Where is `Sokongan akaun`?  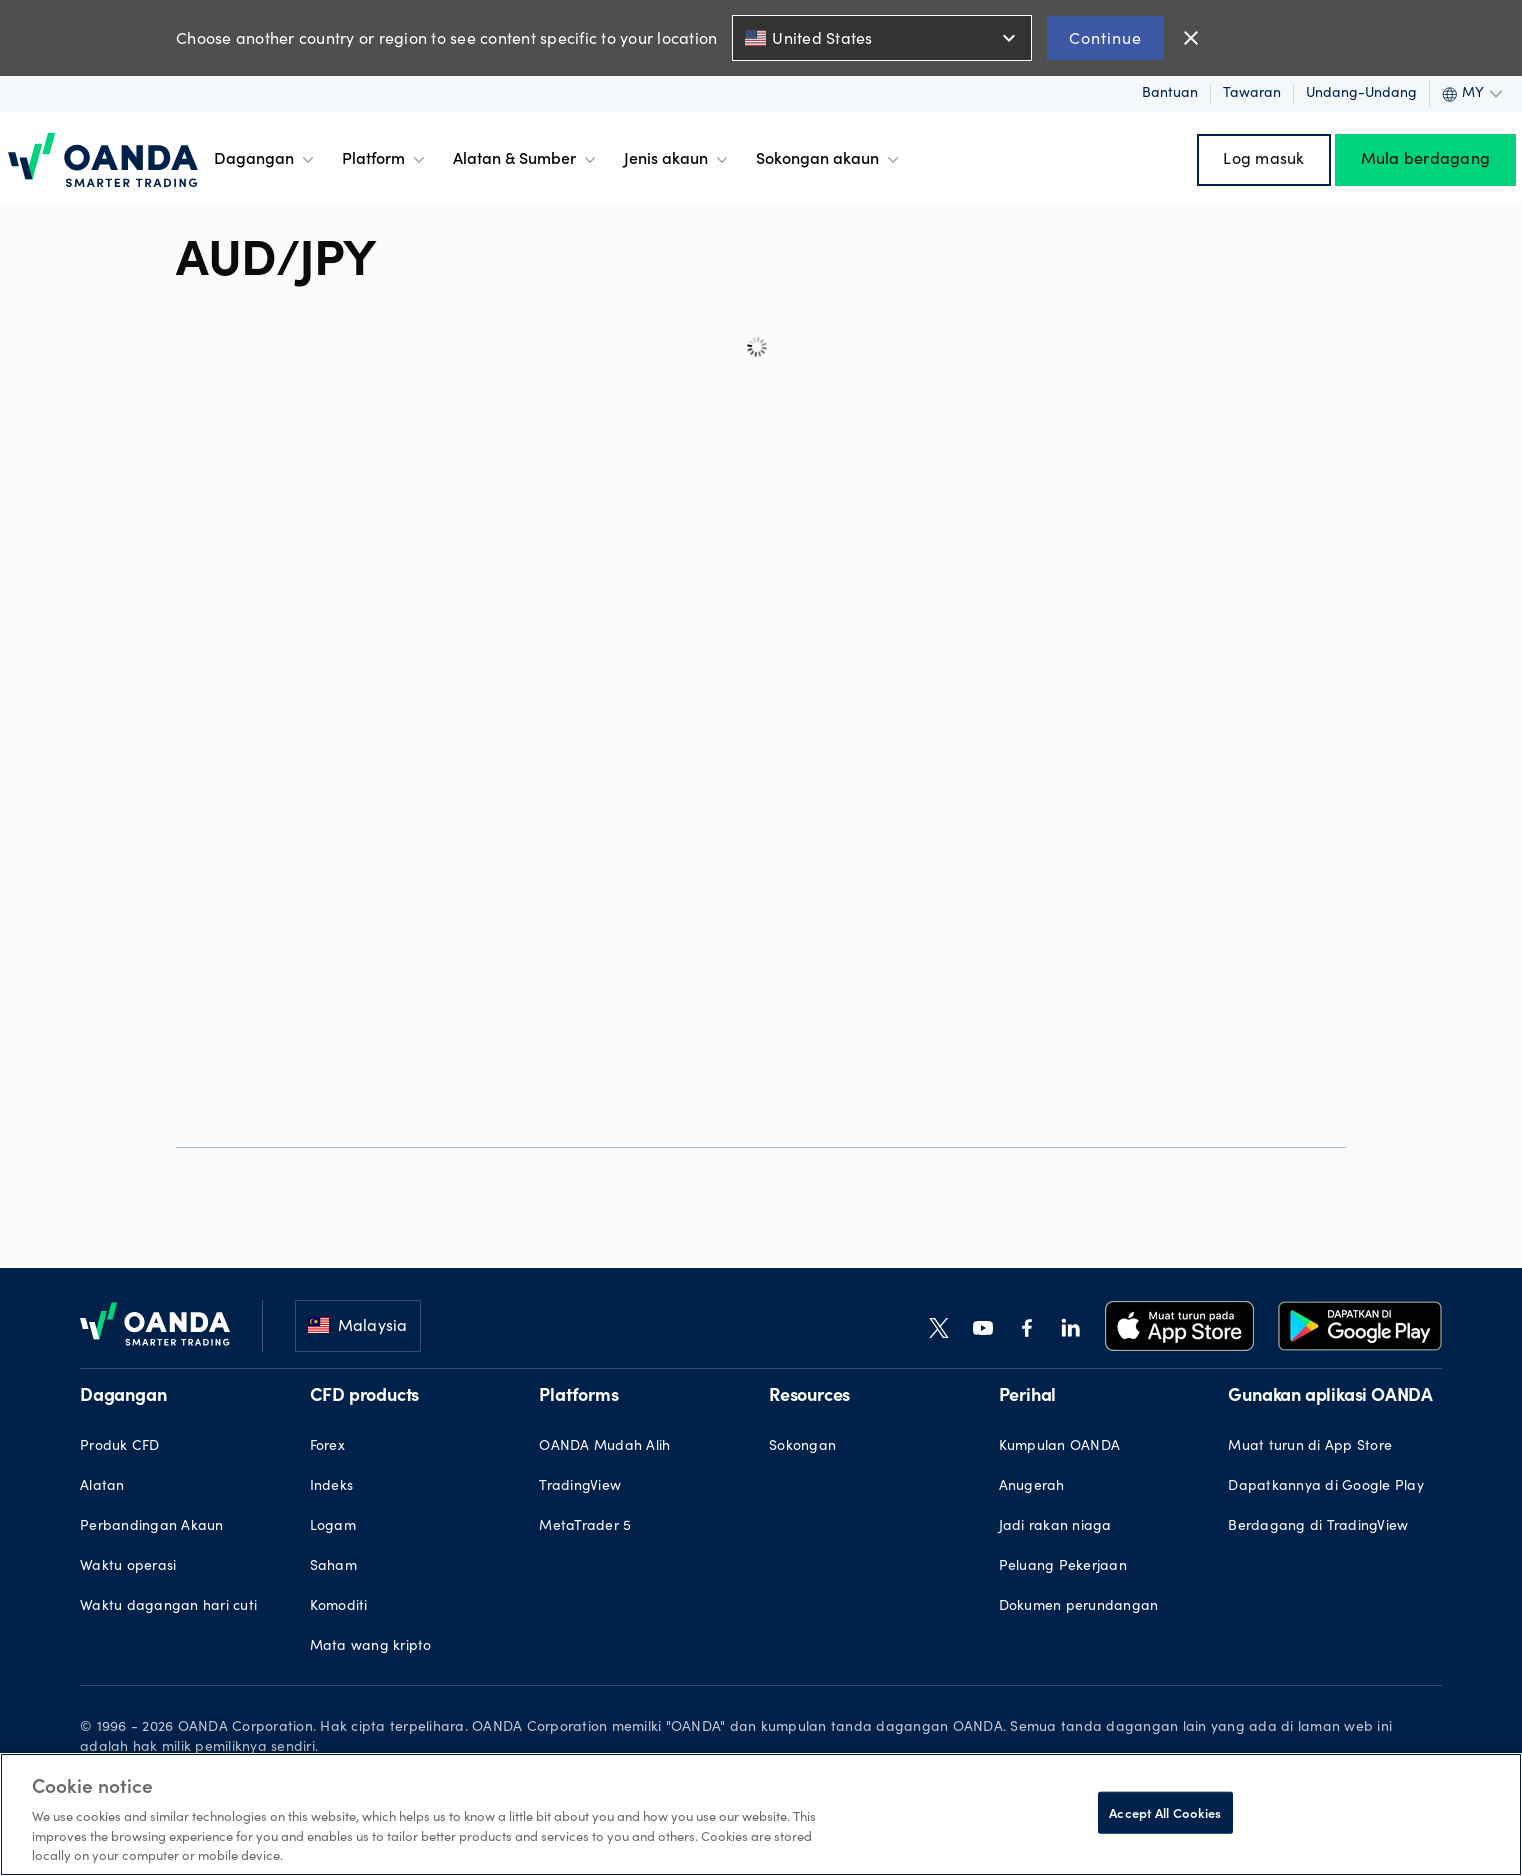
Sokongan akaun is located at coordinates (829, 160).